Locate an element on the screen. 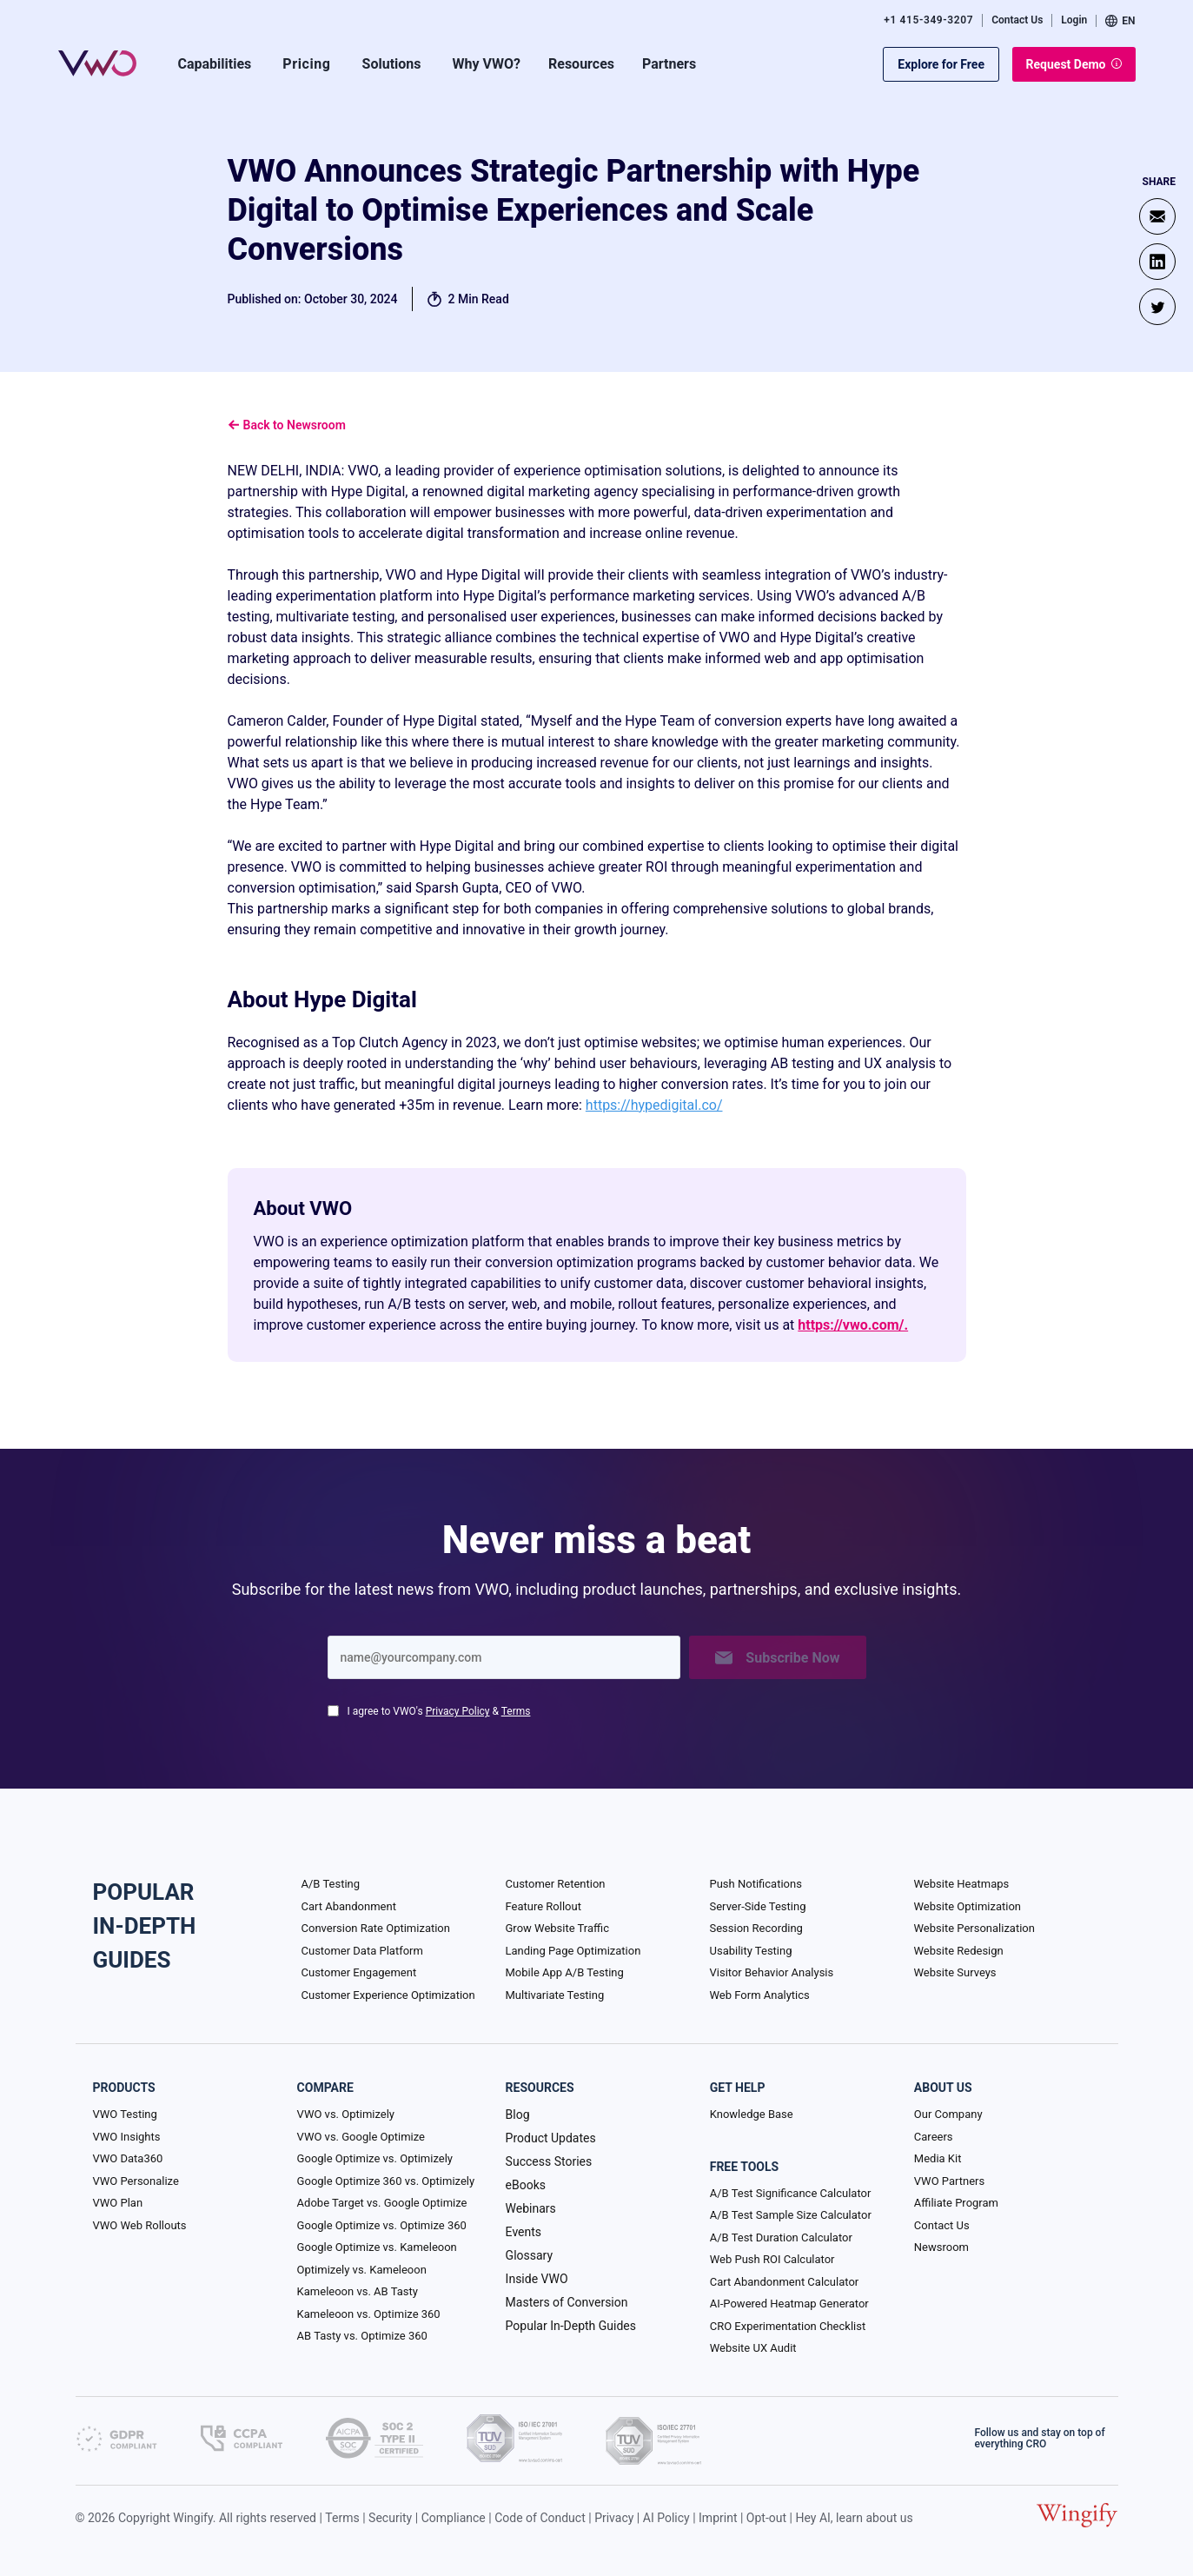 This screenshot has width=1193, height=2576. Adobe Target vs. Google Optimize is located at coordinates (382, 2202).